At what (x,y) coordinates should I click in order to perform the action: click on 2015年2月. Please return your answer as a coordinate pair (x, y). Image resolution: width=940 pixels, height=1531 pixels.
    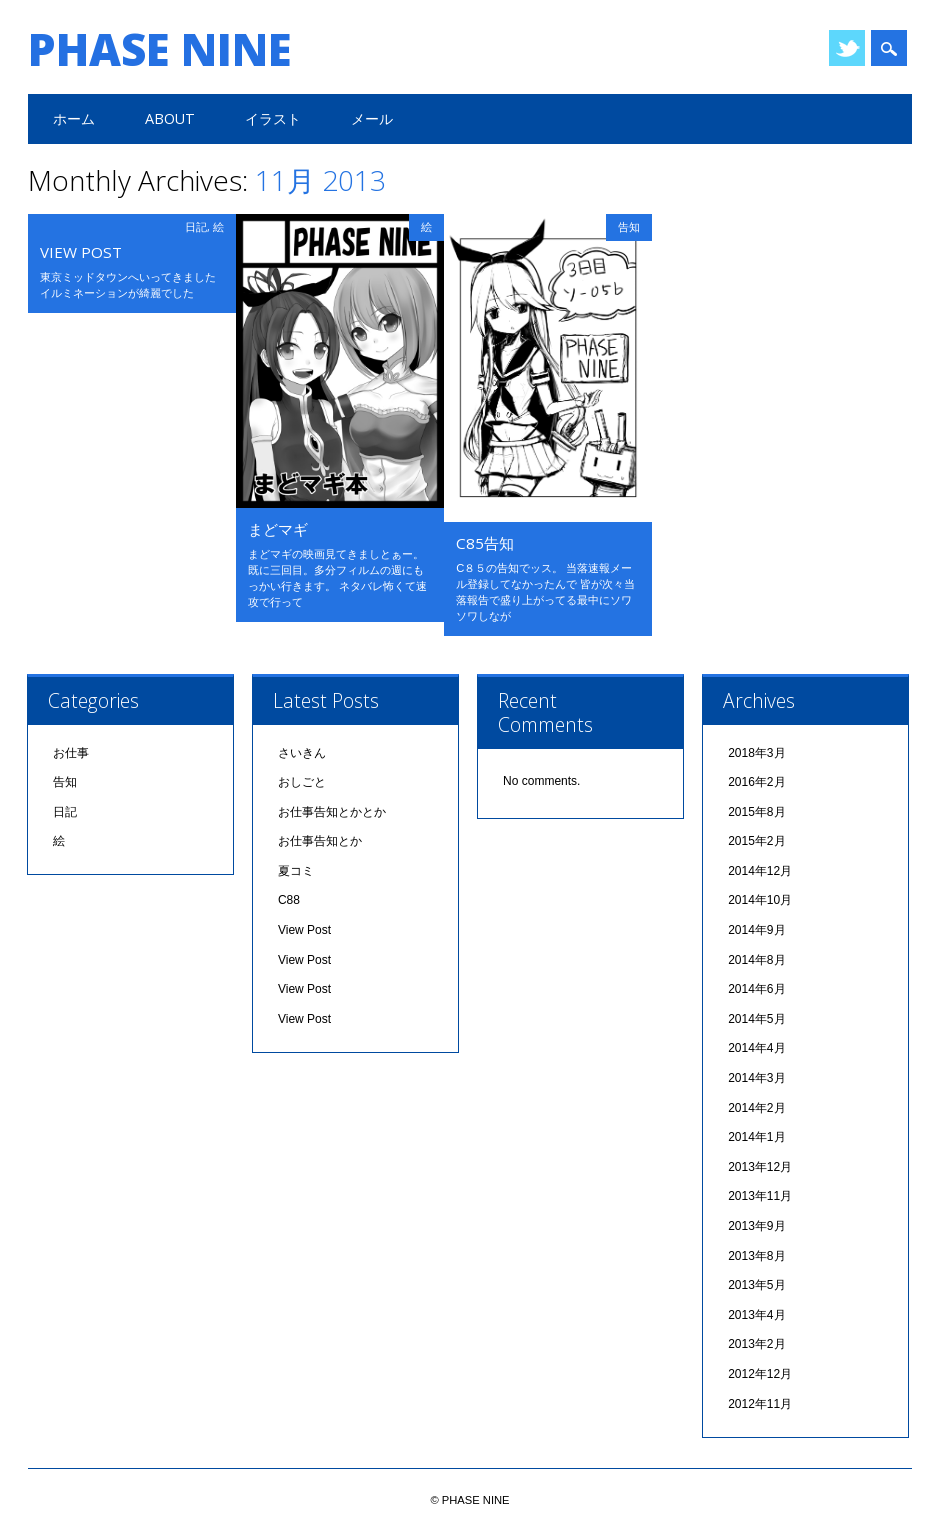
    Looking at the image, I should click on (756, 841).